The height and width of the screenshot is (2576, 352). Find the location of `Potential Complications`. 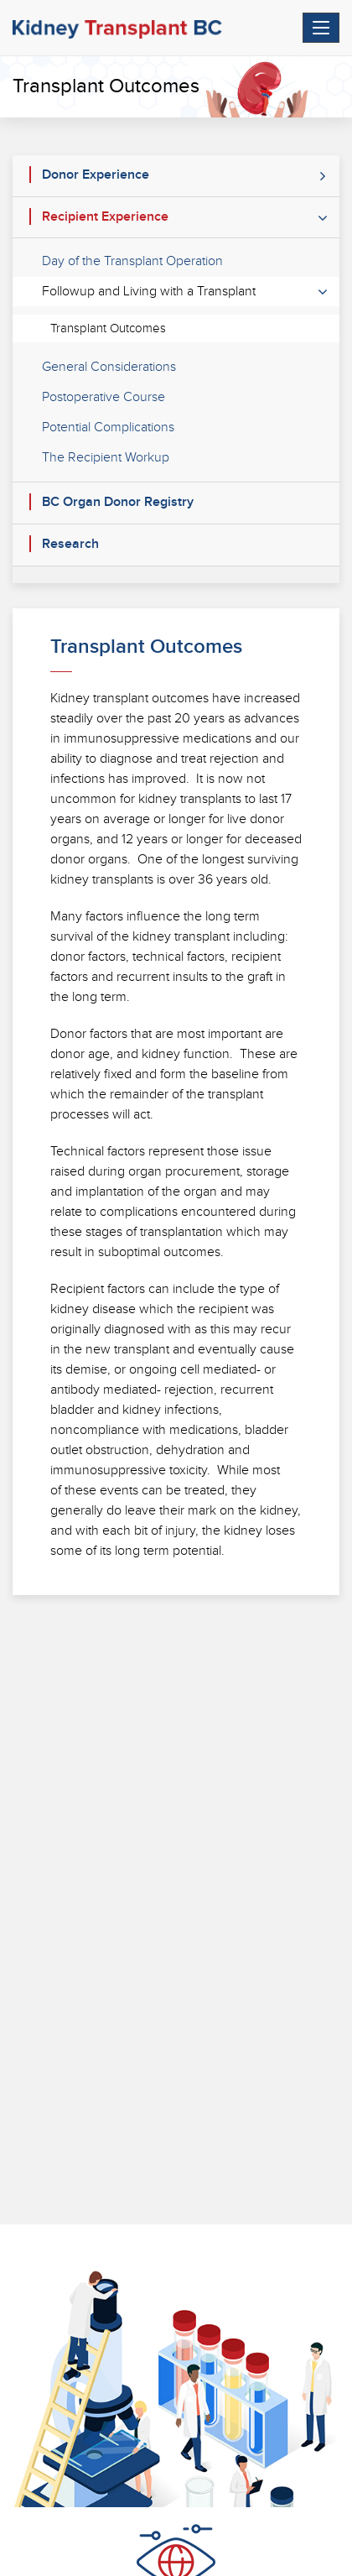

Potential Complications is located at coordinates (108, 427).